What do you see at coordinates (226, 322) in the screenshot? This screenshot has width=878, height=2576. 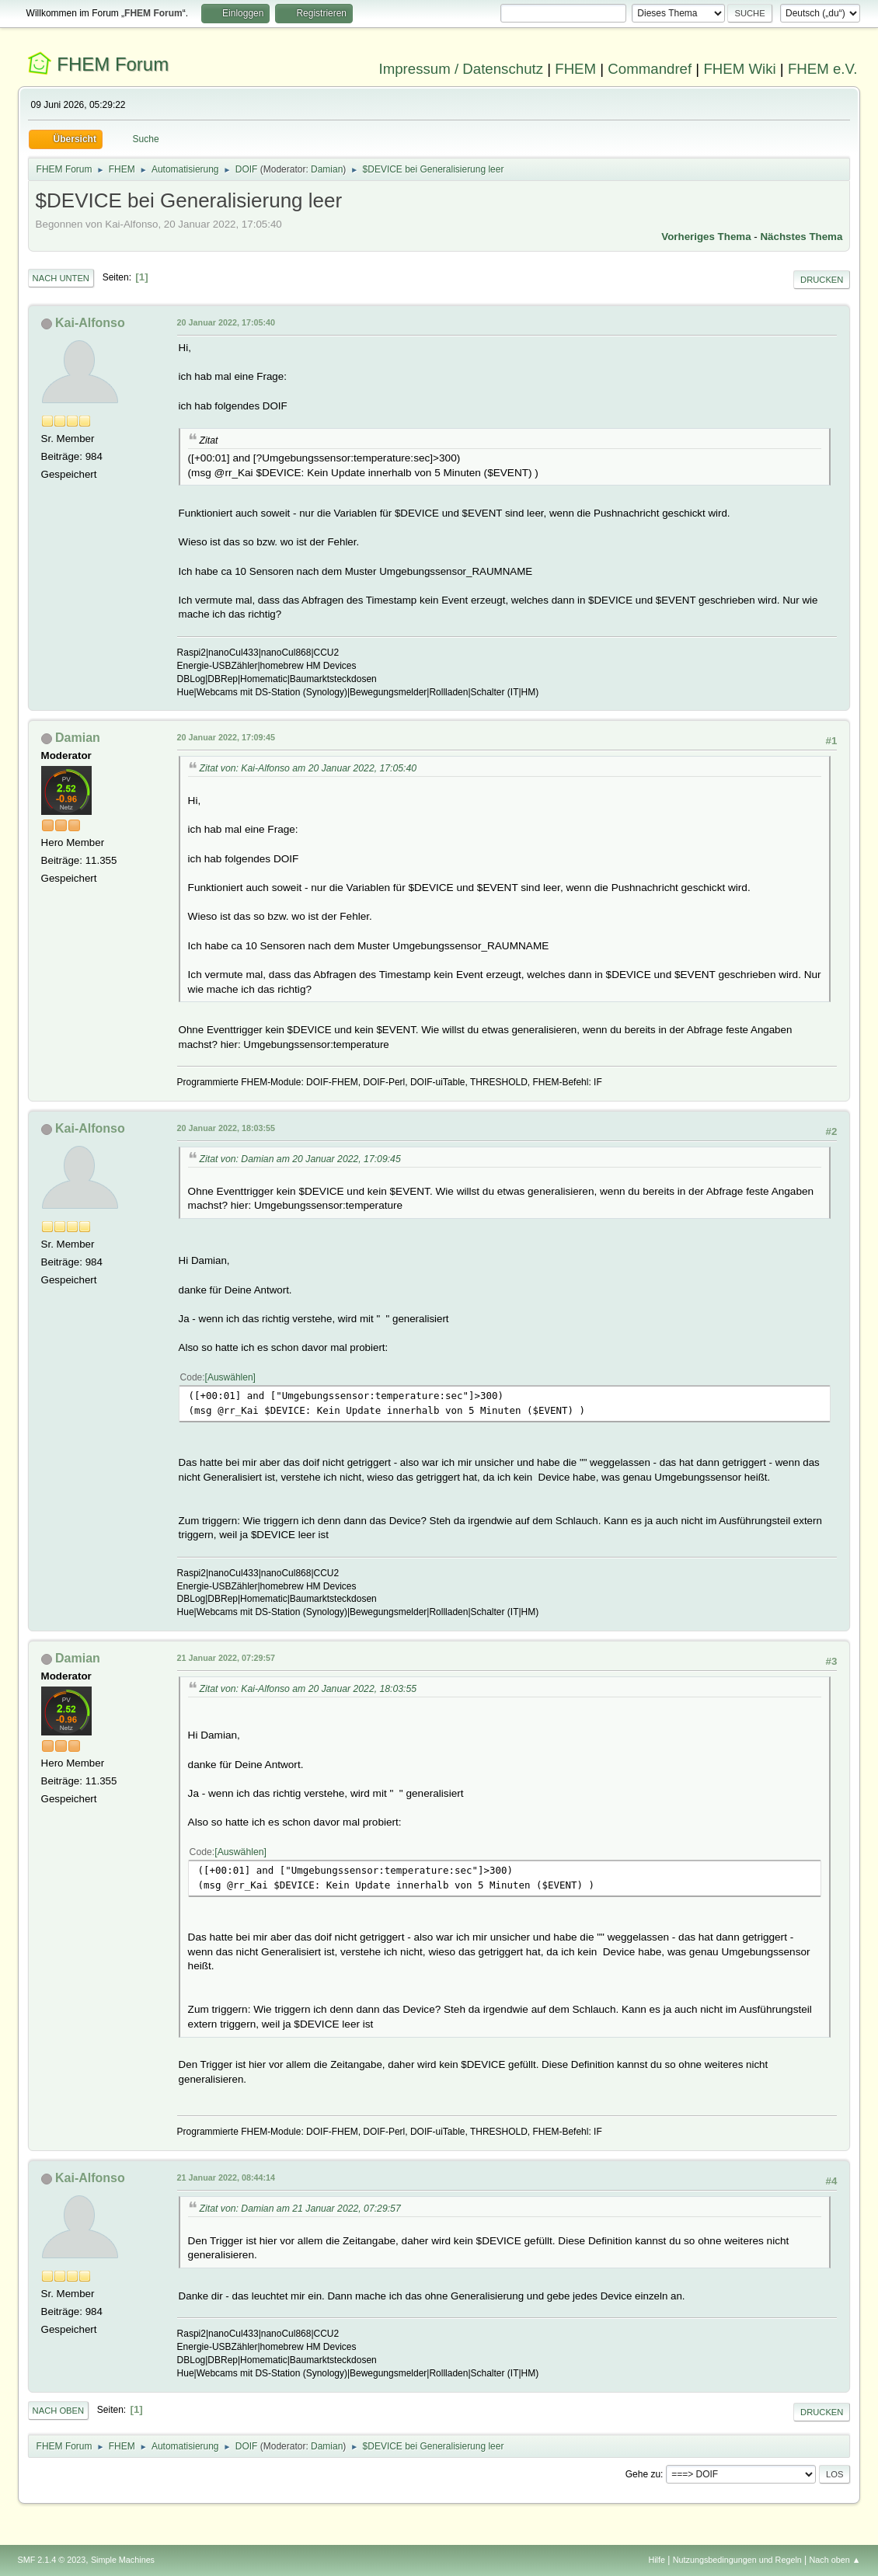 I see `20 Januar 2022, 17:05:40` at bounding box center [226, 322].